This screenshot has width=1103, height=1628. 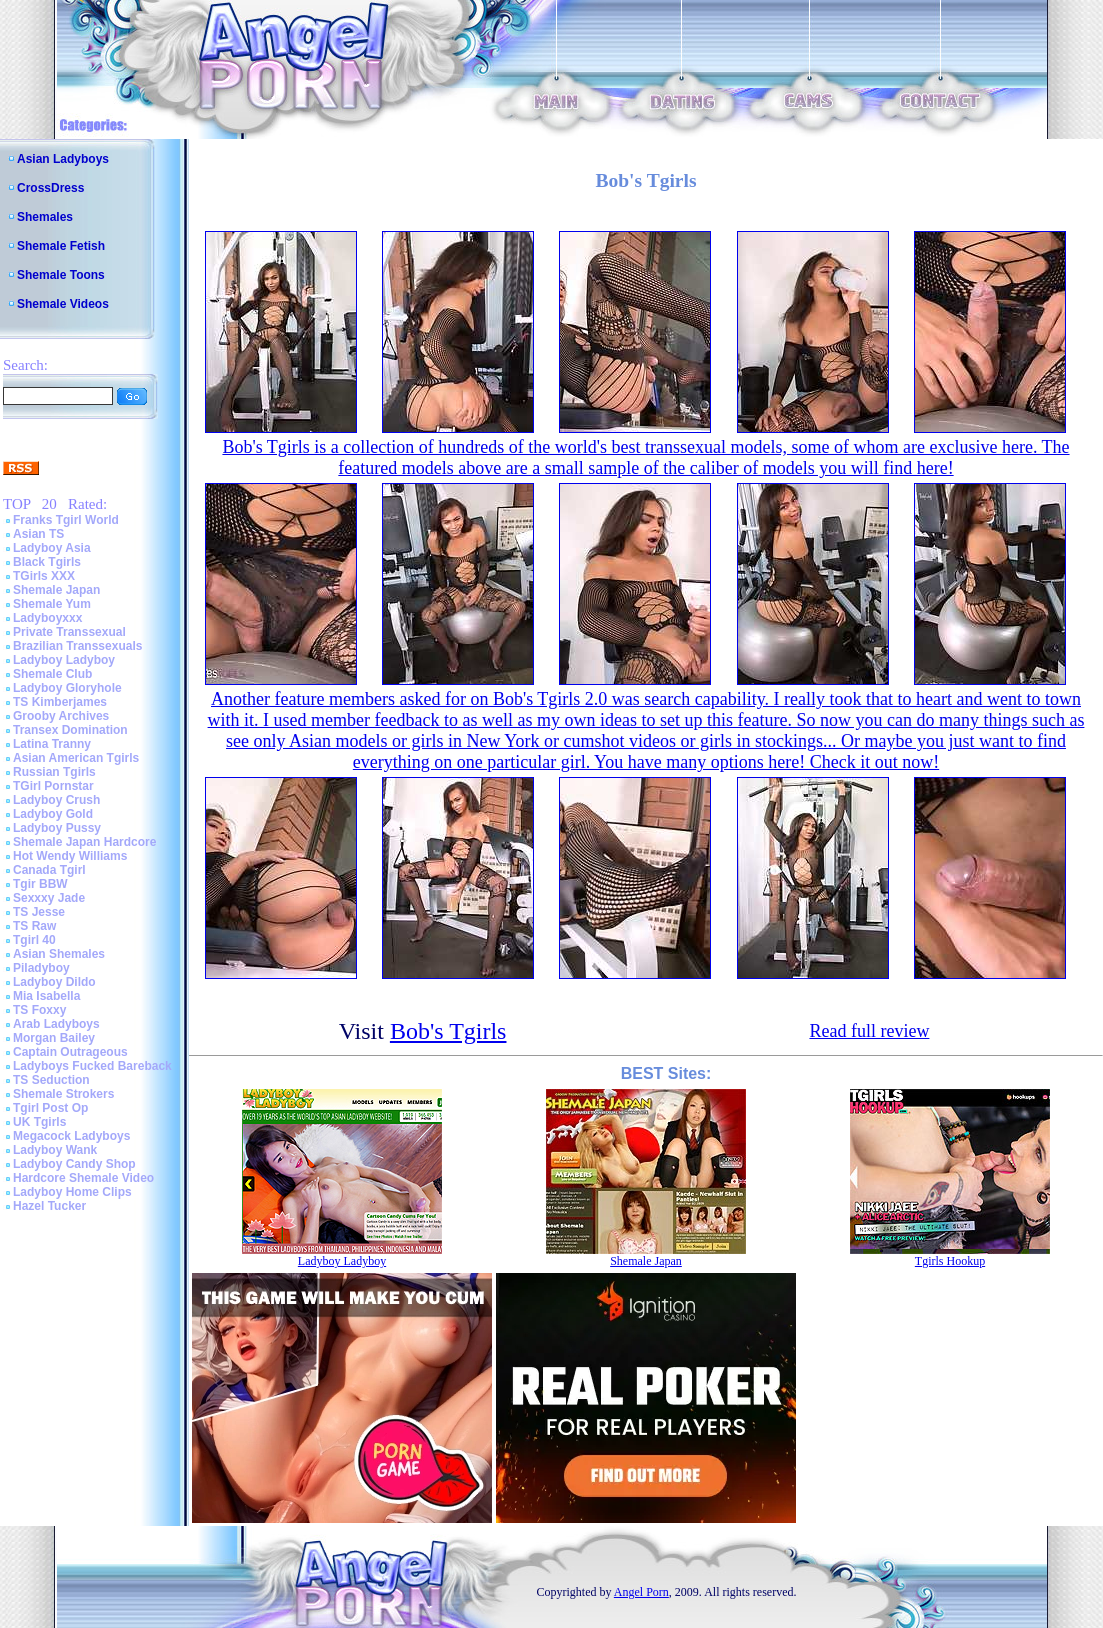 What do you see at coordinates (55, 1150) in the screenshot?
I see `Ladyboy Wank` at bounding box center [55, 1150].